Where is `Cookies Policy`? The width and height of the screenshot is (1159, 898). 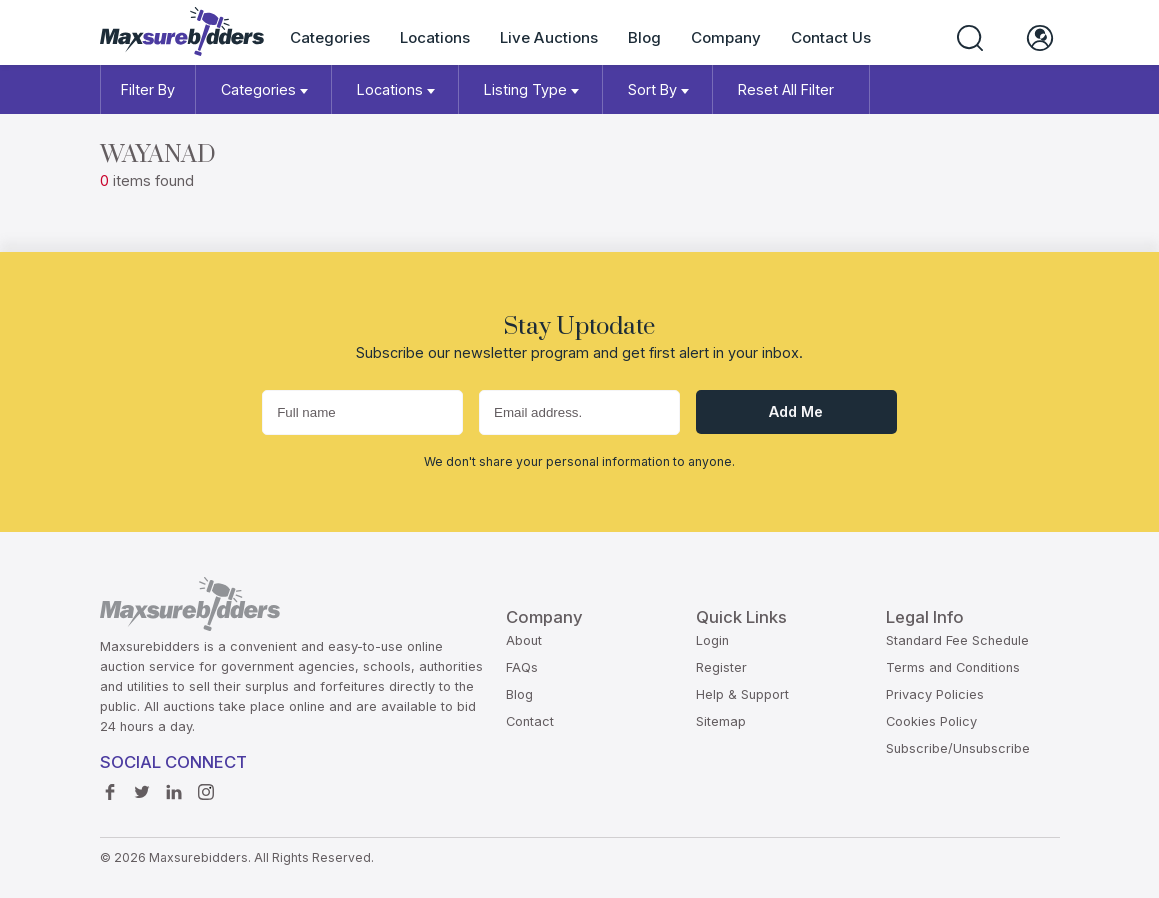 Cookies Policy is located at coordinates (931, 721).